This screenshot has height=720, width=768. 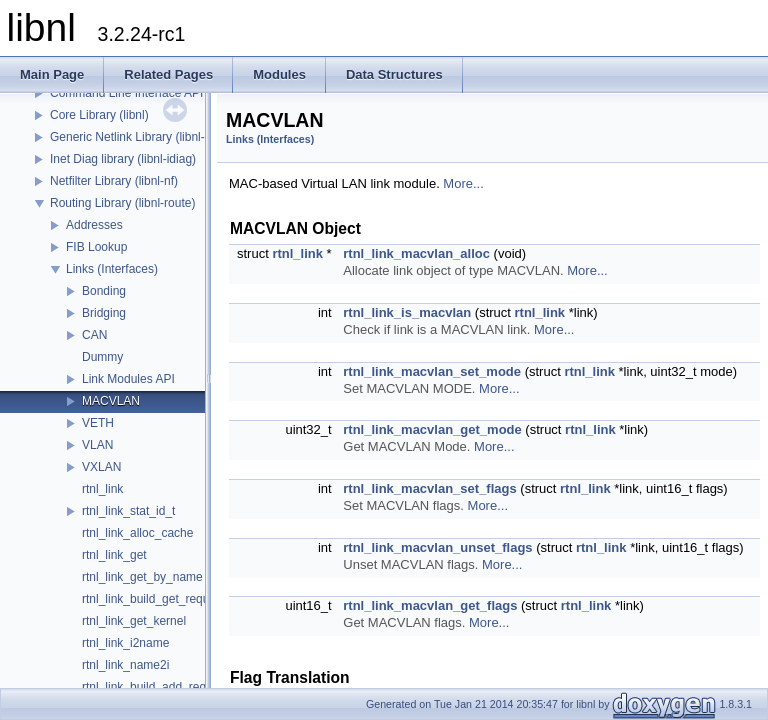 What do you see at coordinates (128, 511) in the screenshot?
I see `rtnl_link_stat_id_t` at bounding box center [128, 511].